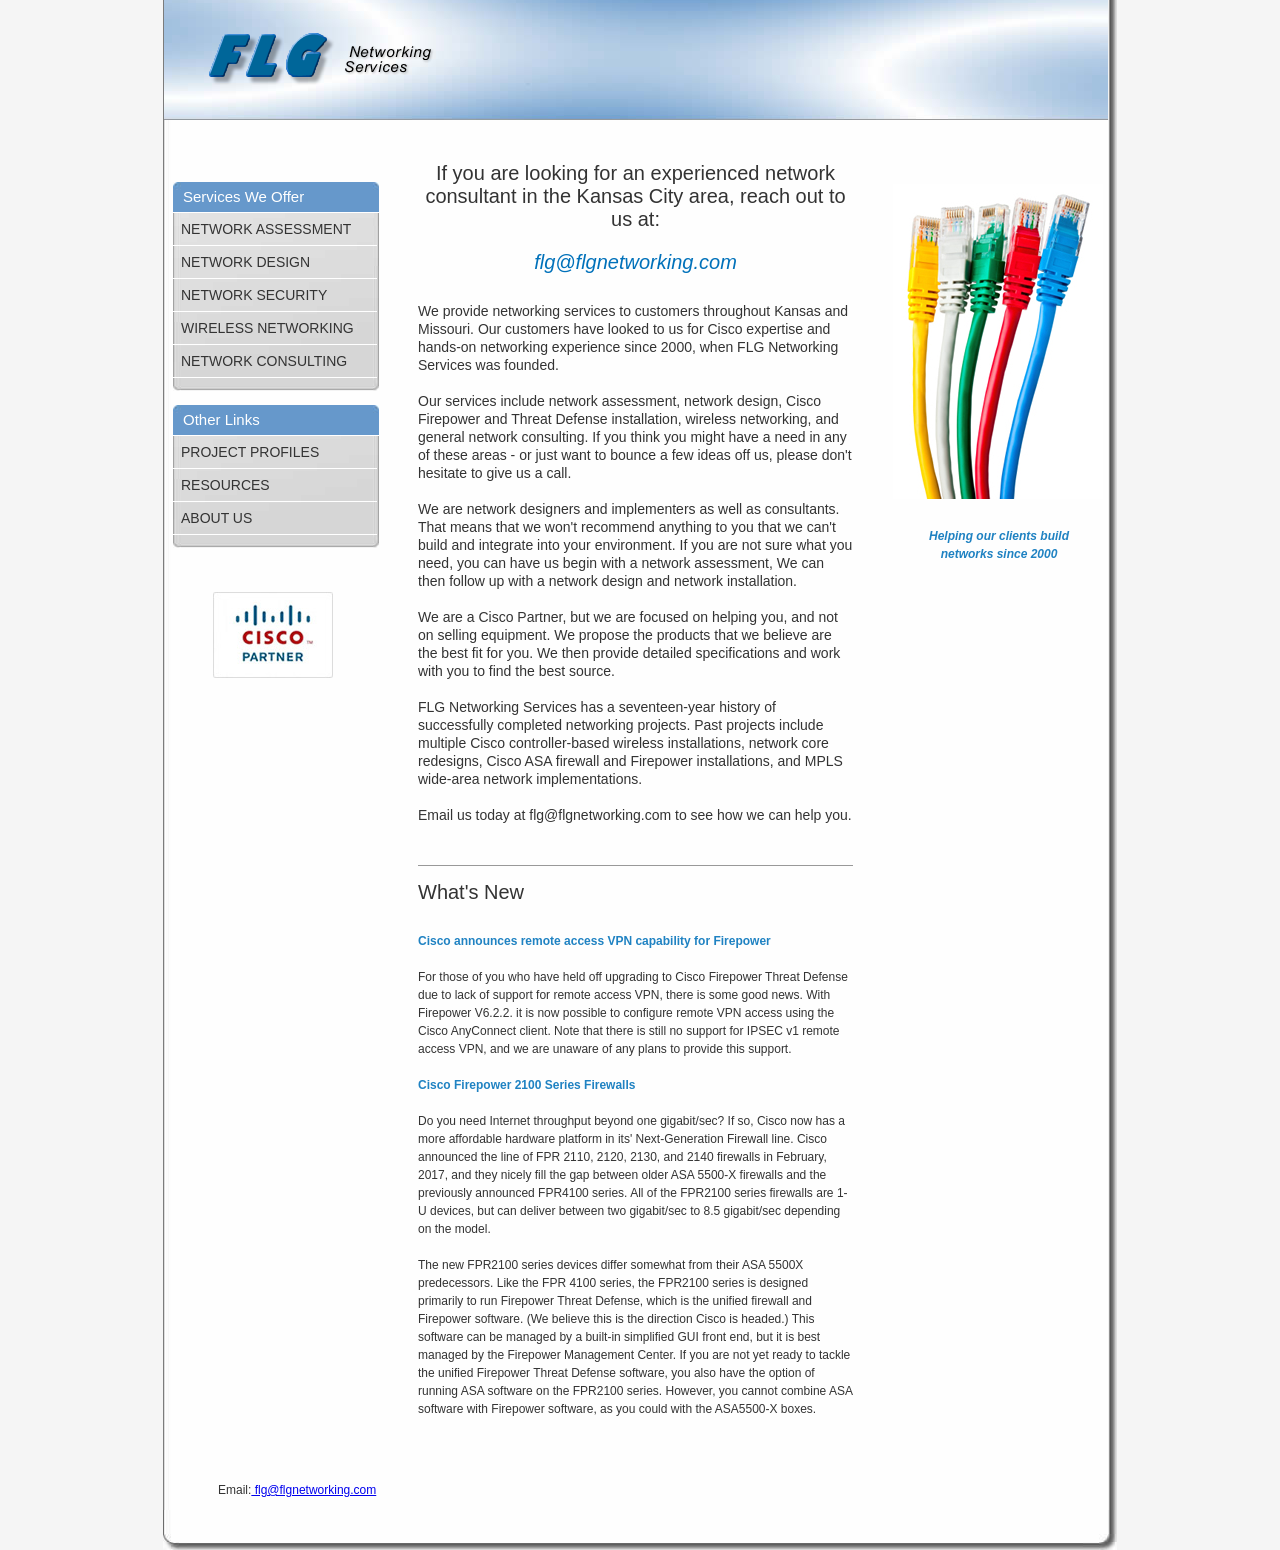  Describe the element at coordinates (267, 328) in the screenshot. I see `WIRELESS NETWORKING` at that location.